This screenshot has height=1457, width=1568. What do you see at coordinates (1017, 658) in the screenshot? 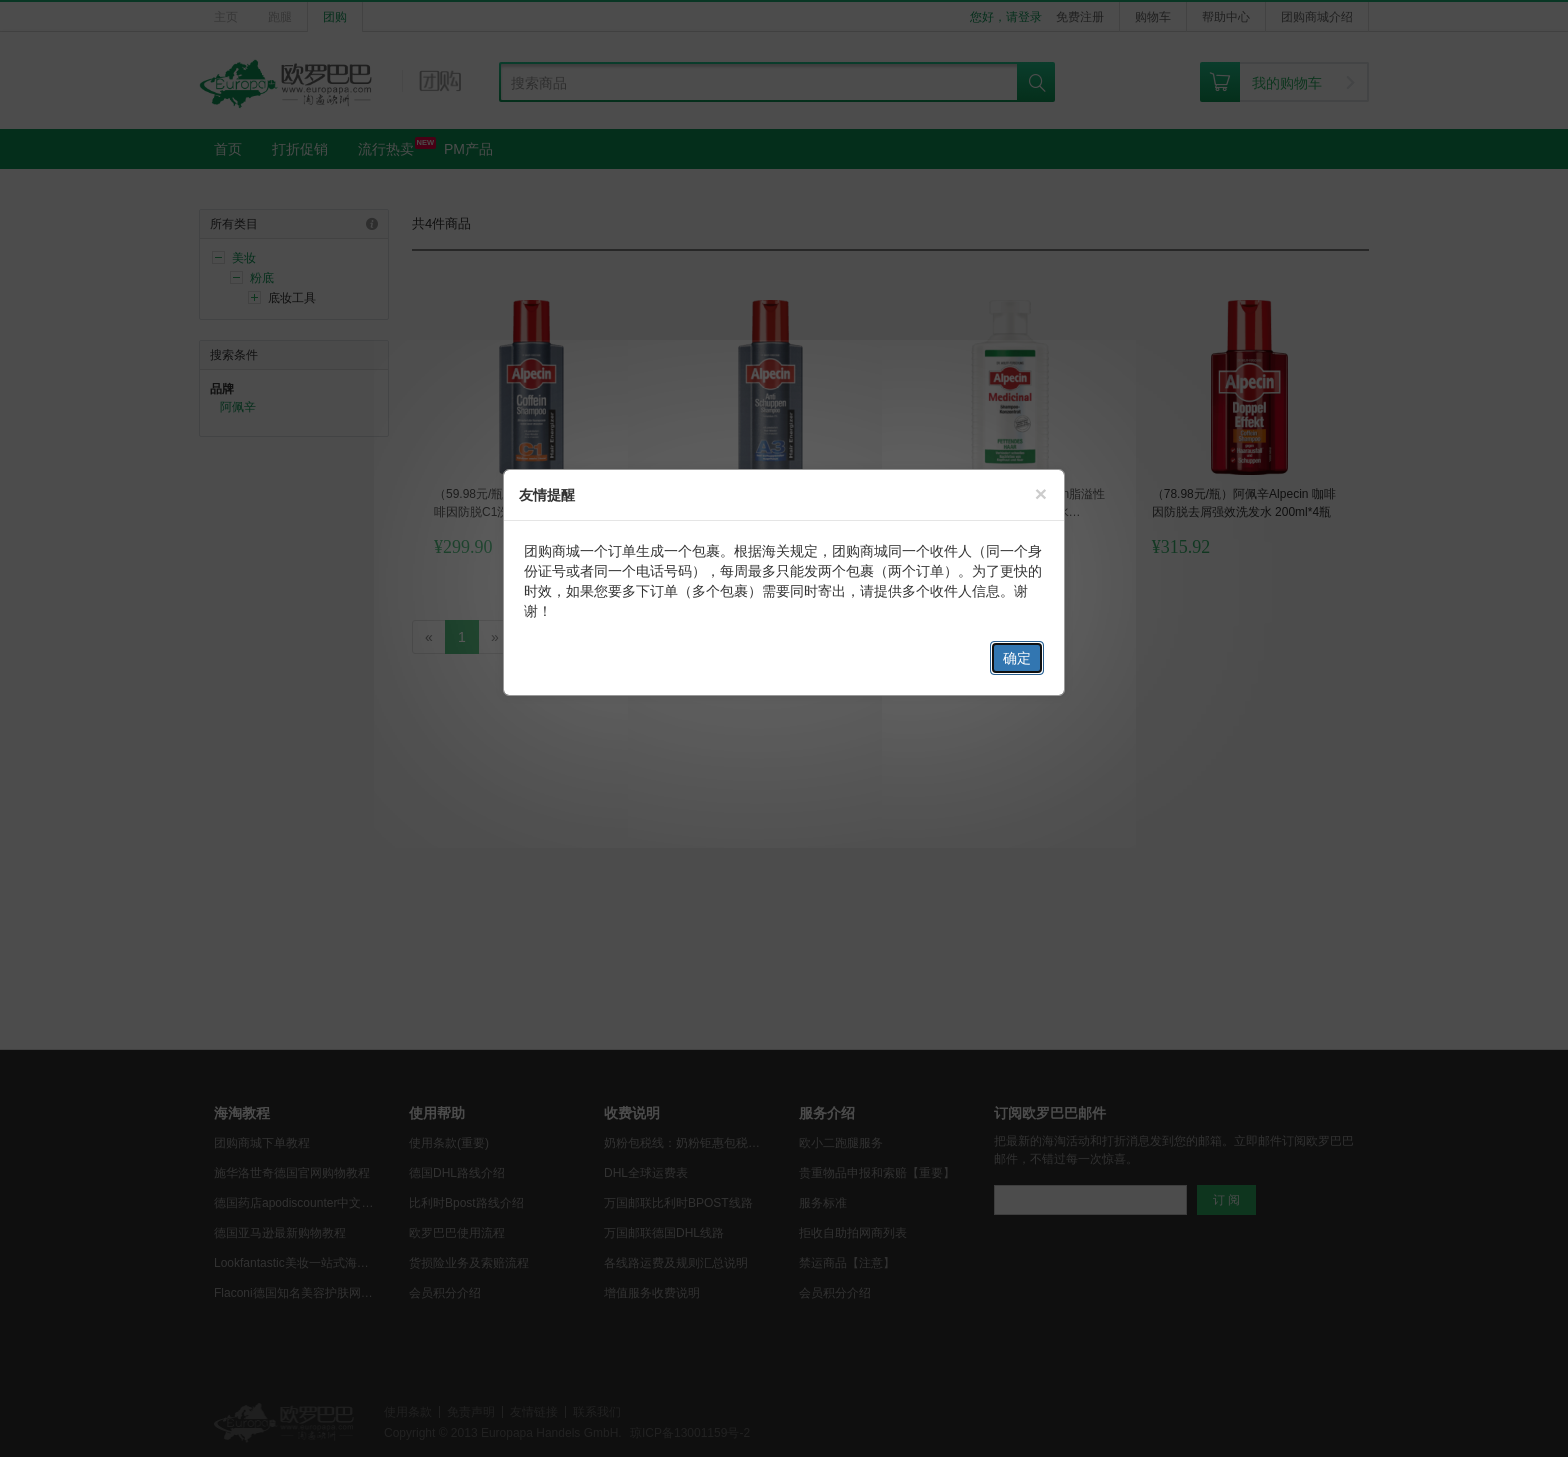
I see `确定` at bounding box center [1017, 658].